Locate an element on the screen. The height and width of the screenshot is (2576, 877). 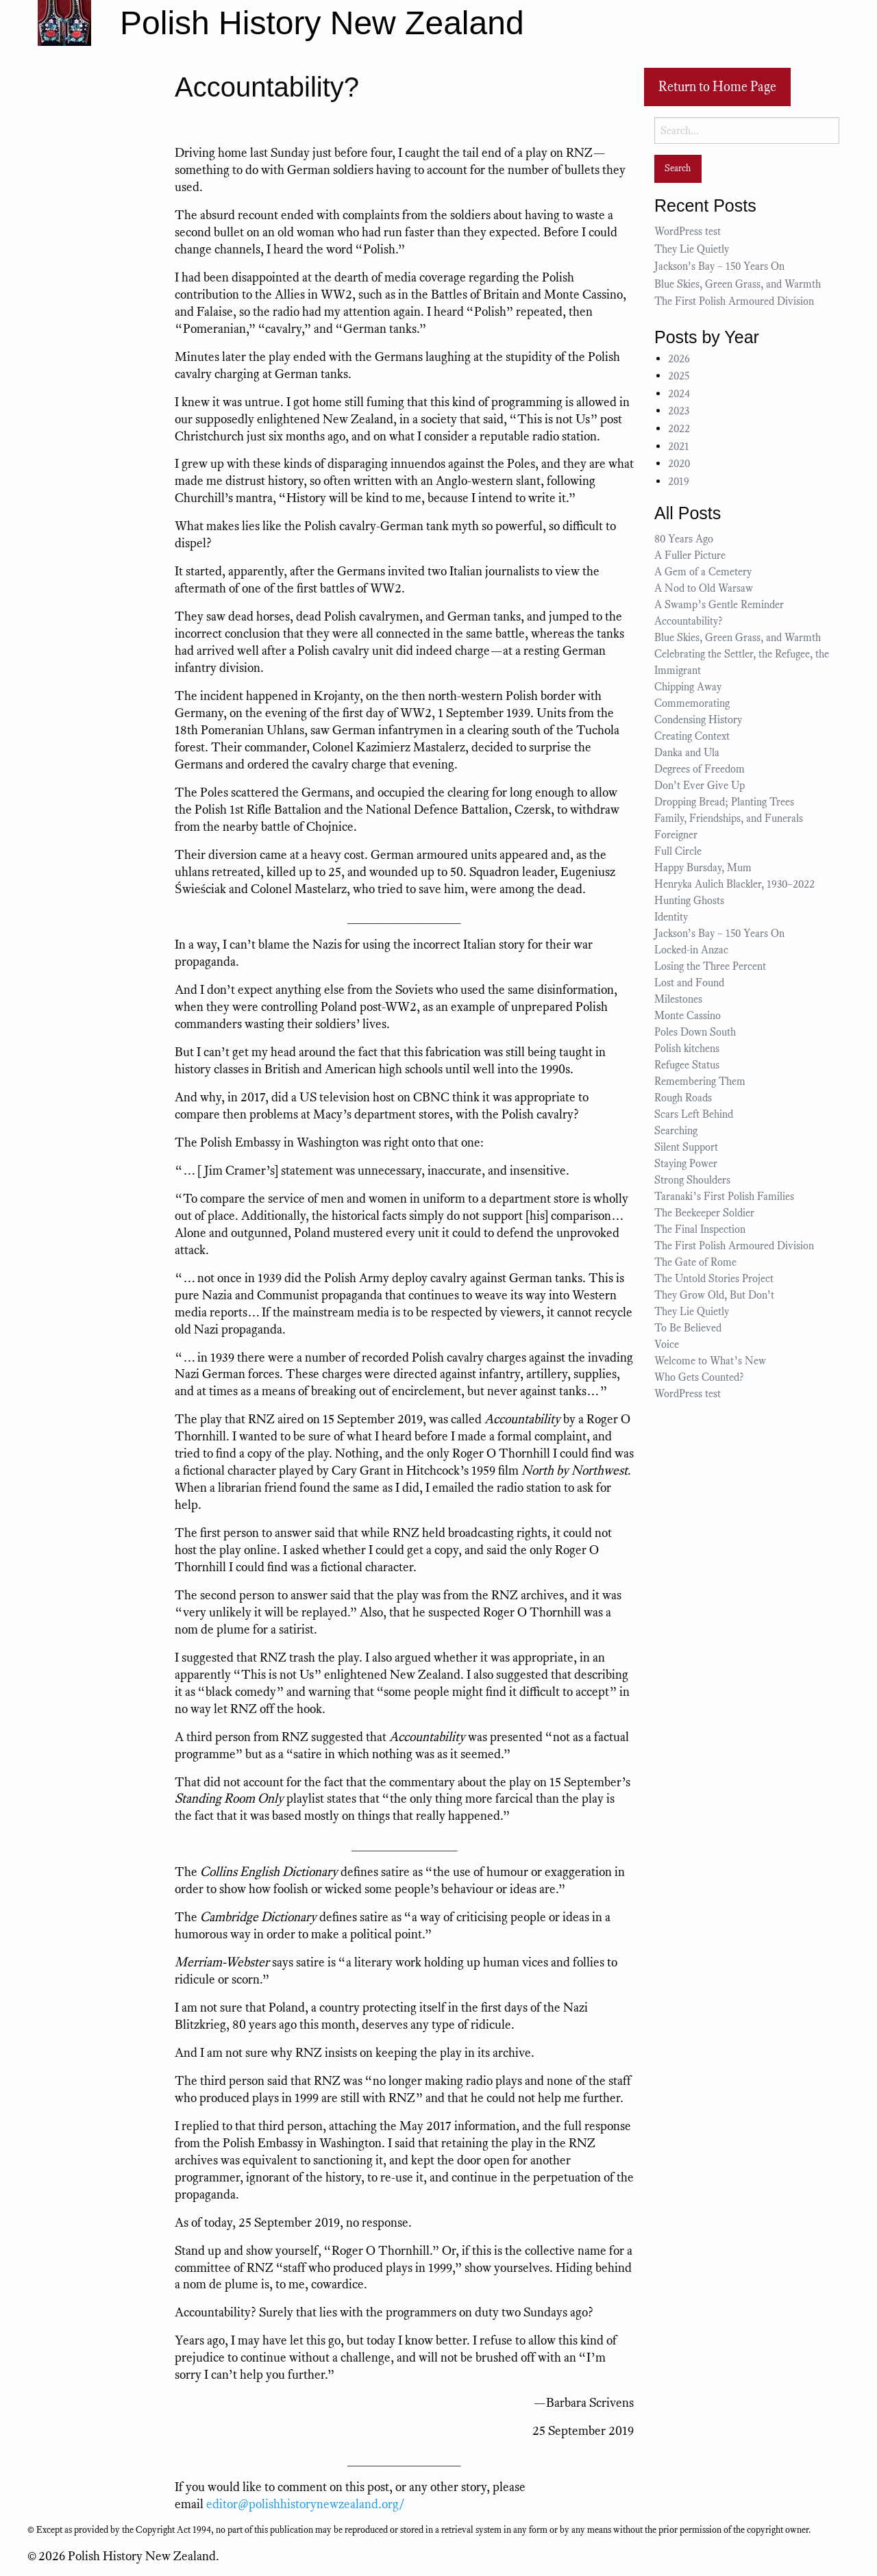
Hunting Ghosts is located at coordinates (692, 901).